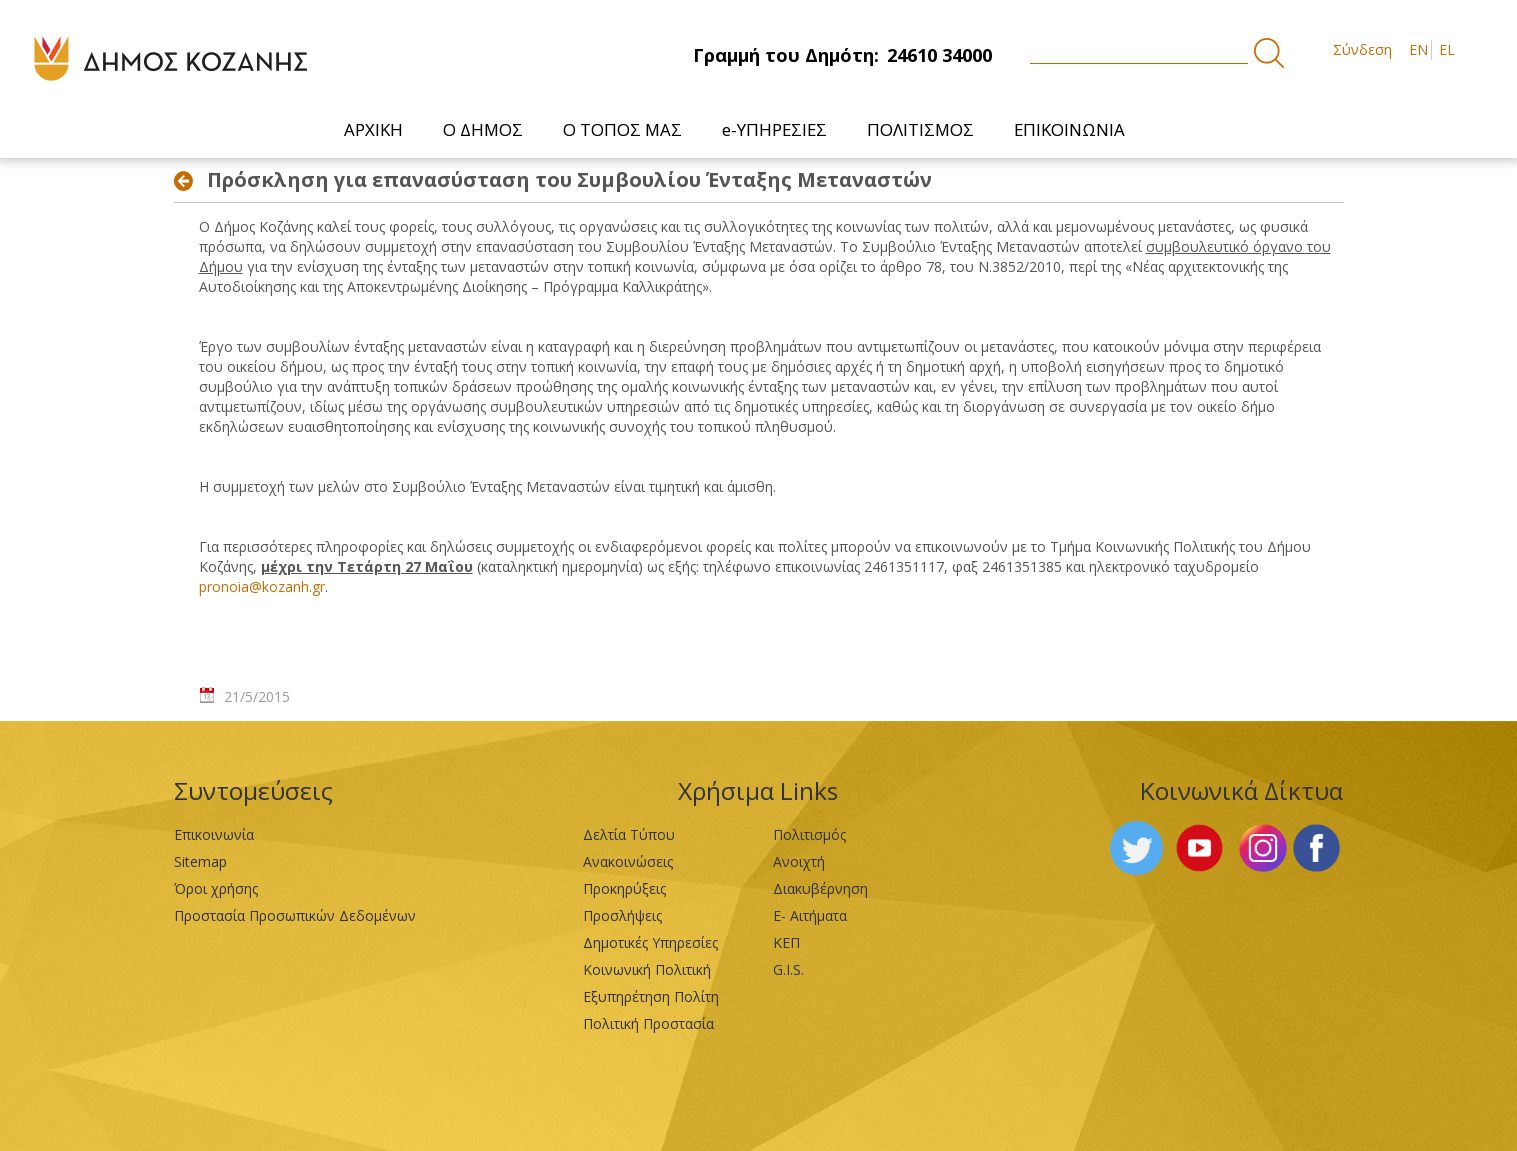  What do you see at coordinates (629, 834) in the screenshot?
I see `Δελτία Τύπου` at bounding box center [629, 834].